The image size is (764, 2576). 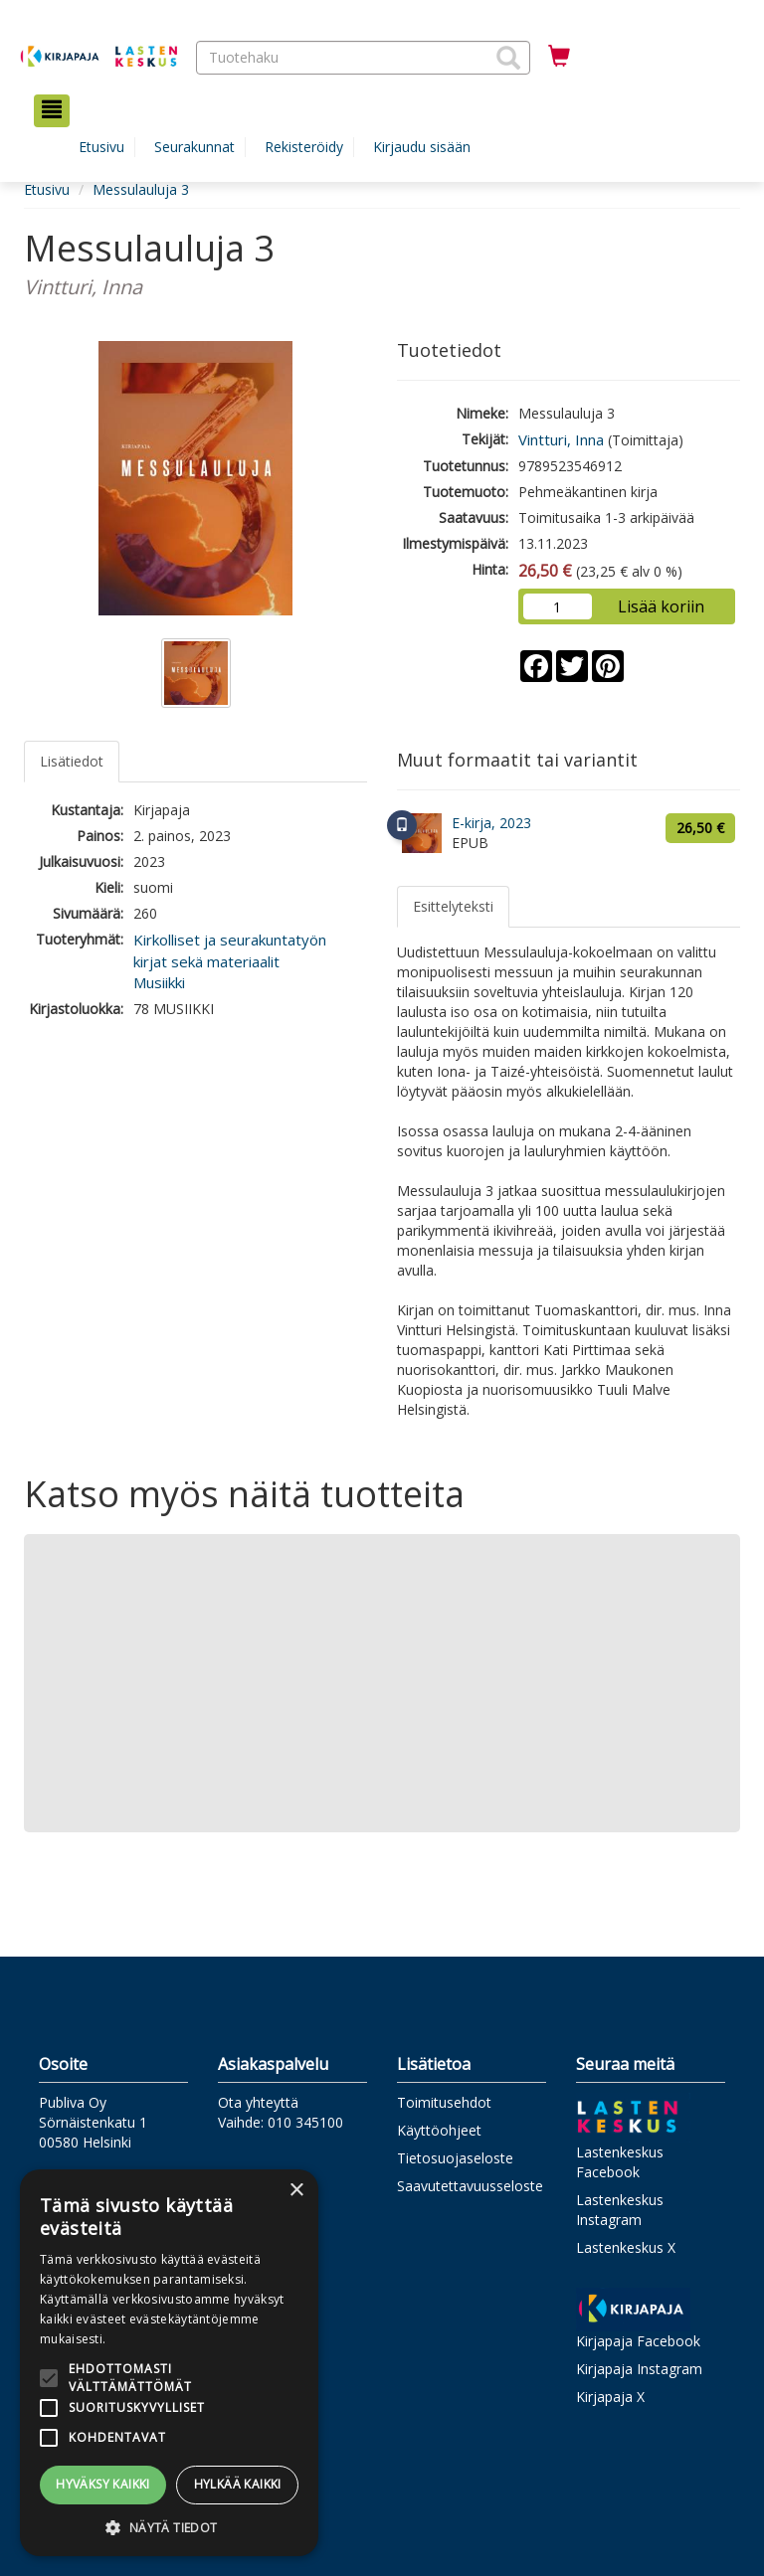 I want to click on Lisätiedot [tab], so click(x=71, y=761).